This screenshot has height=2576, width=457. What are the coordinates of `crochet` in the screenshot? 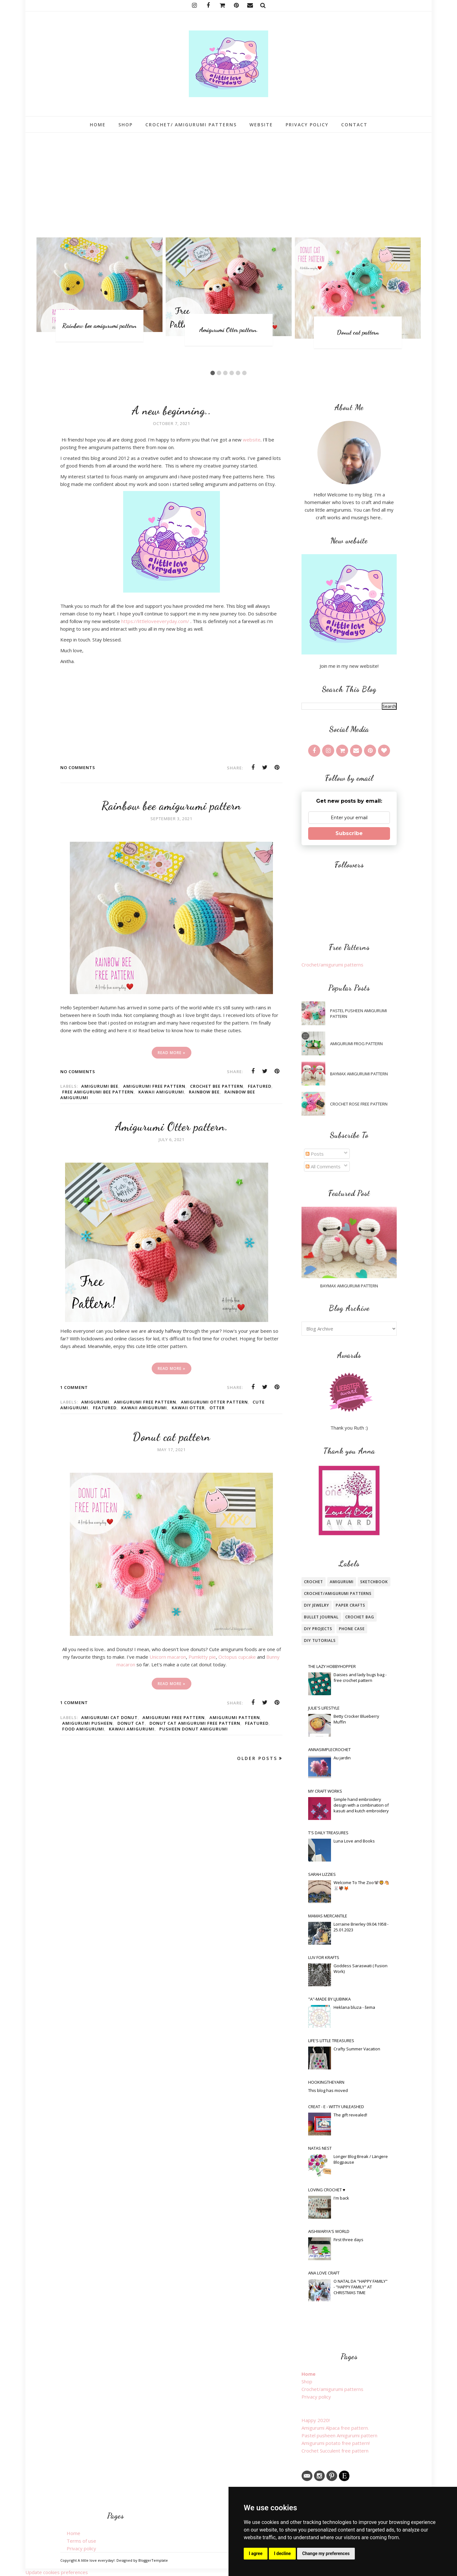 It's located at (313, 1581).